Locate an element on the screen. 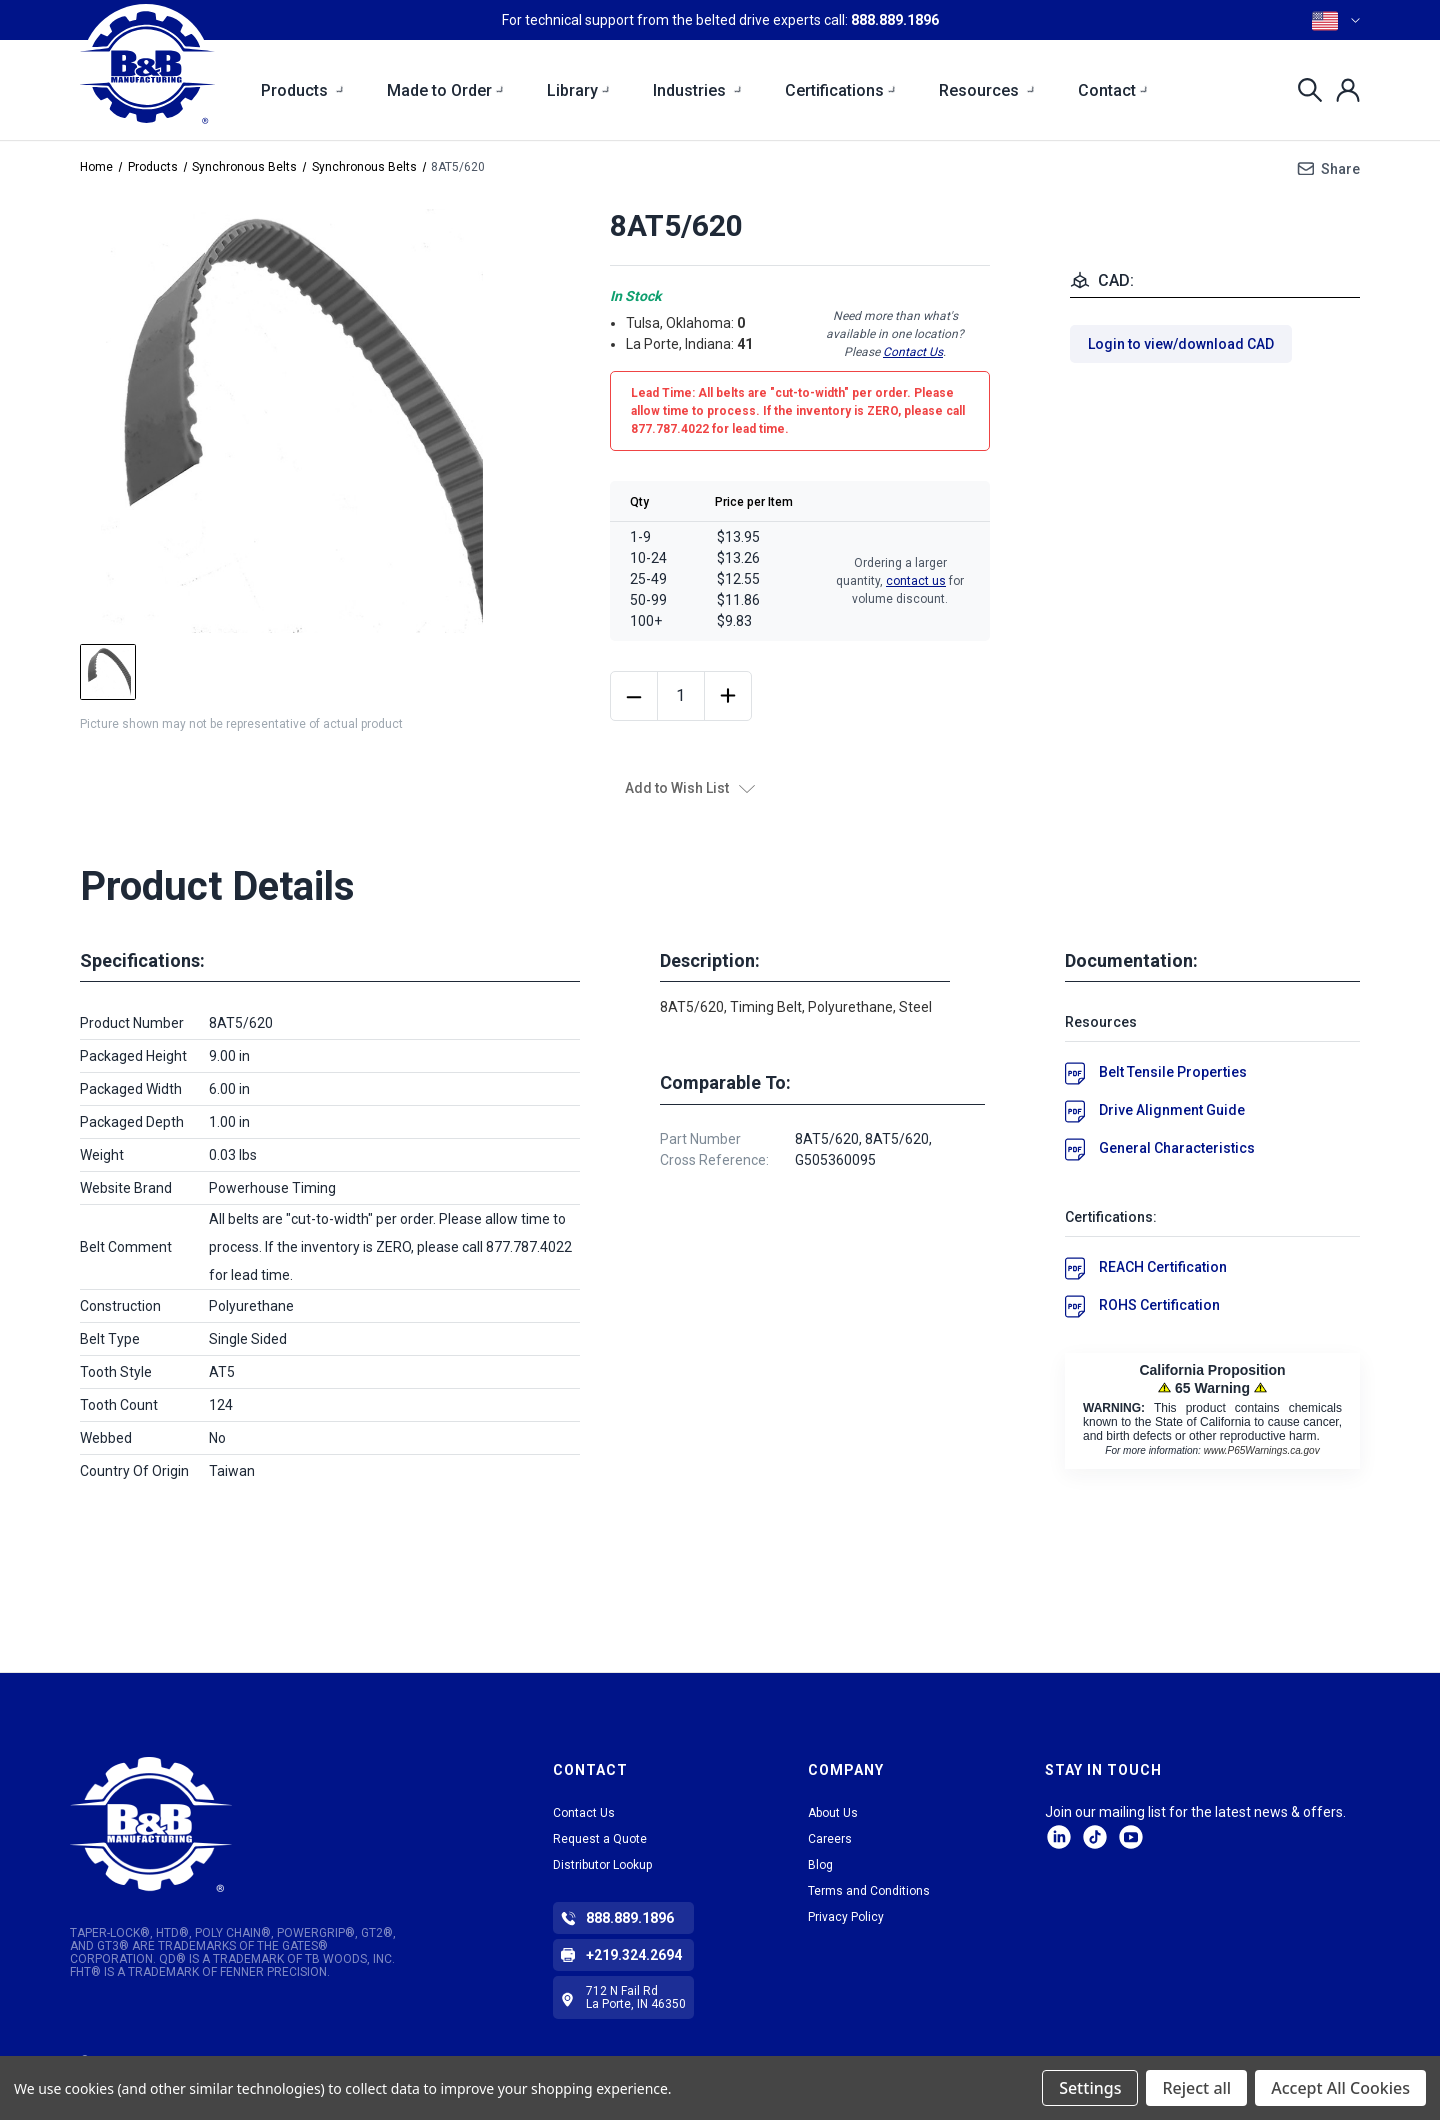  LinkedIn is located at coordinates (1059, 1837).